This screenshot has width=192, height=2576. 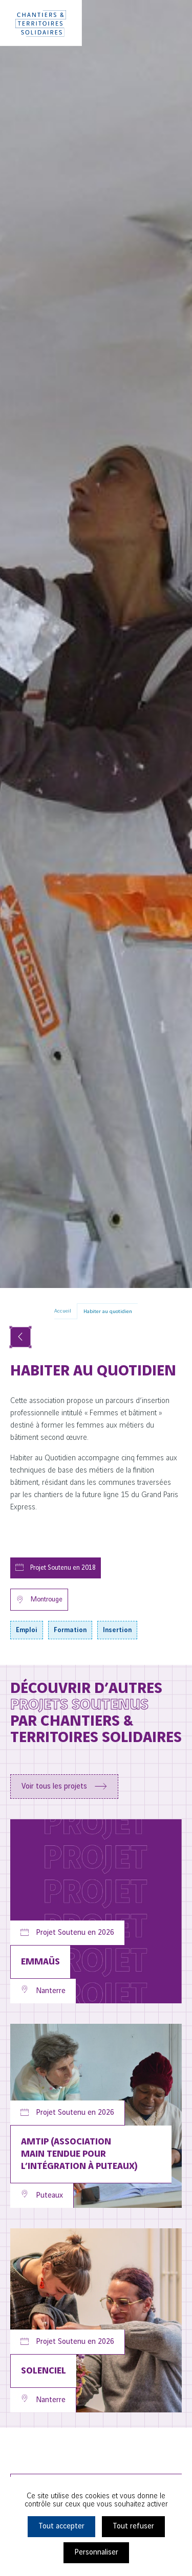 What do you see at coordinates (20, 1337) in the screenshot?
I see `[Voir tous les projets]` at bounding box center [20, 1337].